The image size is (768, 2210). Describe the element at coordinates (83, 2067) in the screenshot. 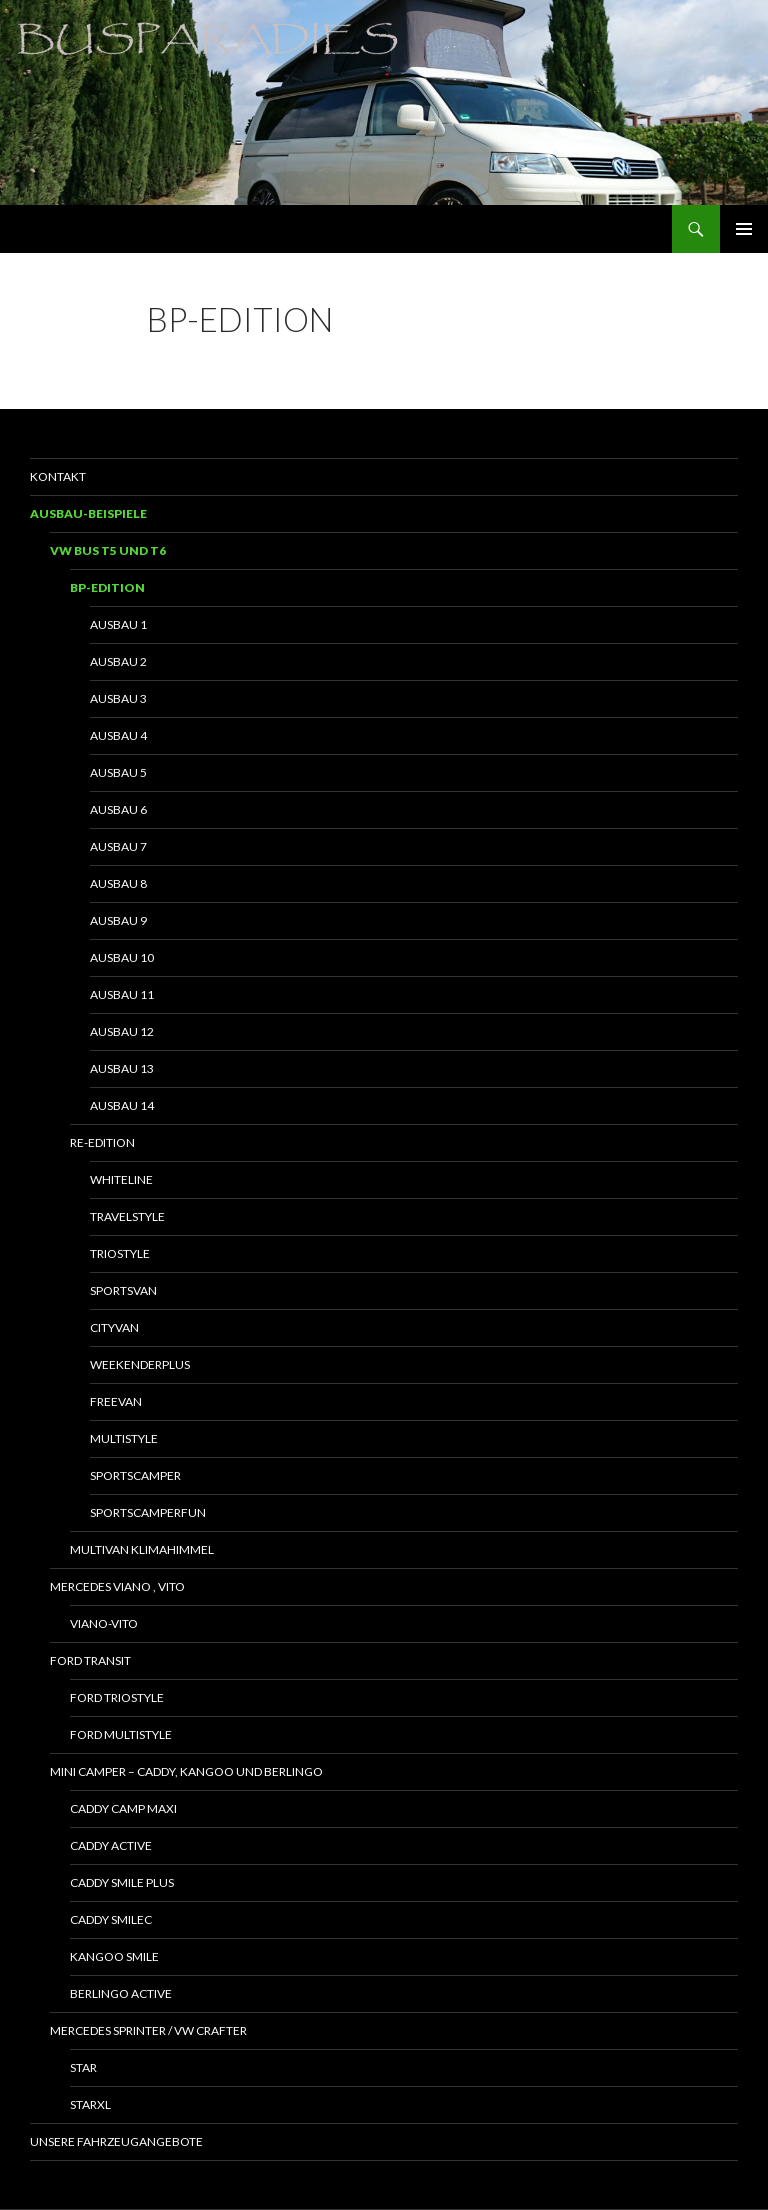

I see `Star` at that location.